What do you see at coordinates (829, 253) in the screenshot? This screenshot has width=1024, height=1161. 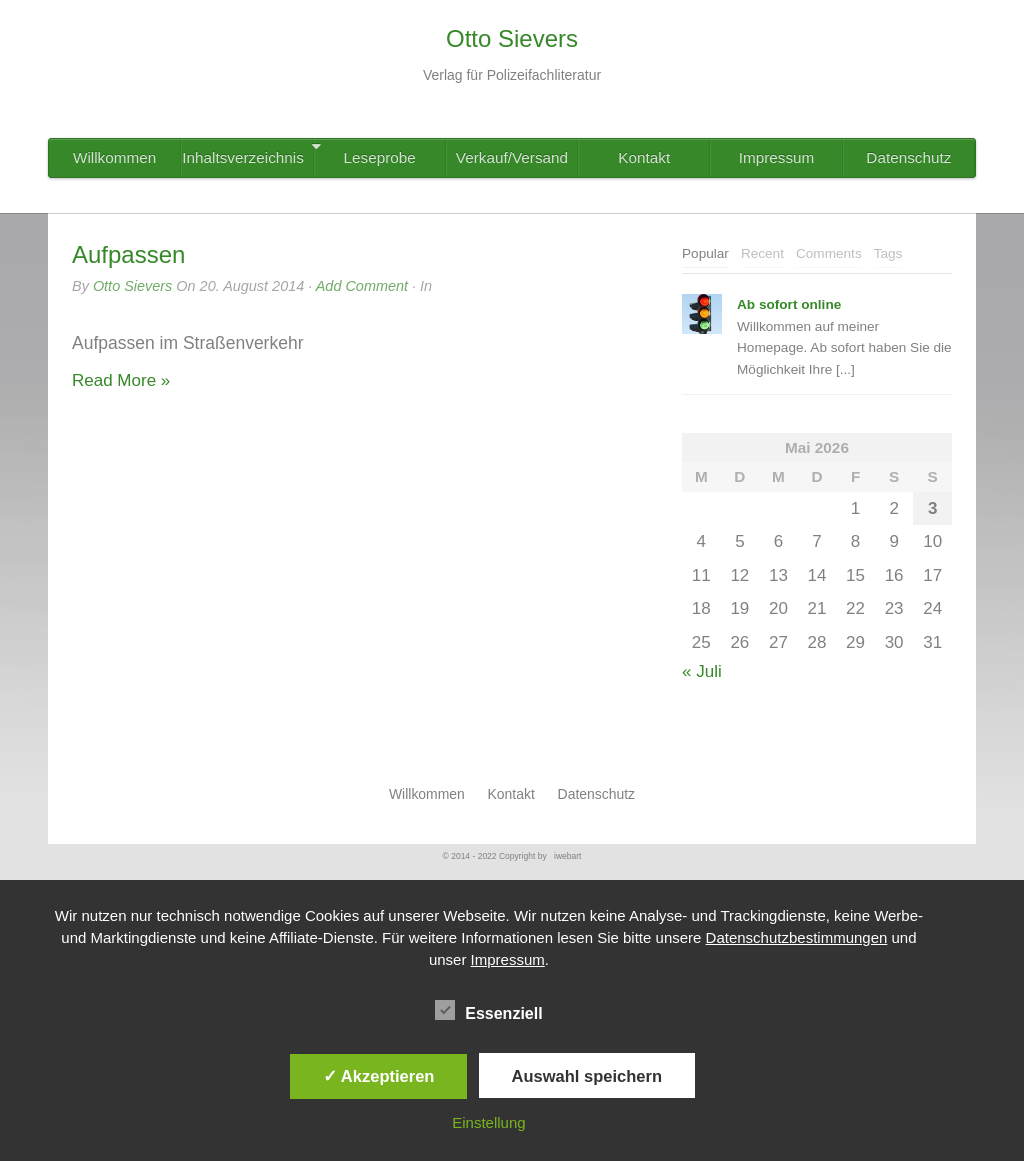 I see `Comments [presentation]` at bounding box center [829, 253].